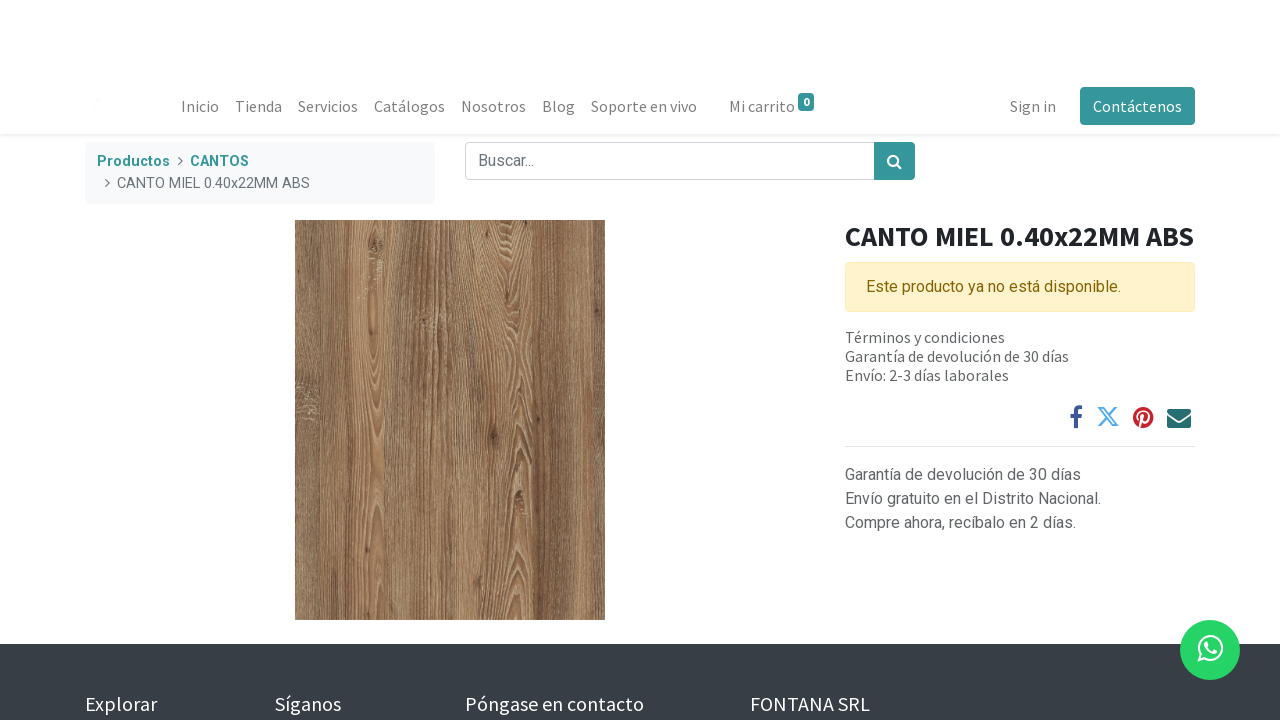 This screenshot has height=720, width=1280. What do you see at coordinates (219, 161) in the screenshot?
I see `CANTOS` at bounding box center [219, 161].